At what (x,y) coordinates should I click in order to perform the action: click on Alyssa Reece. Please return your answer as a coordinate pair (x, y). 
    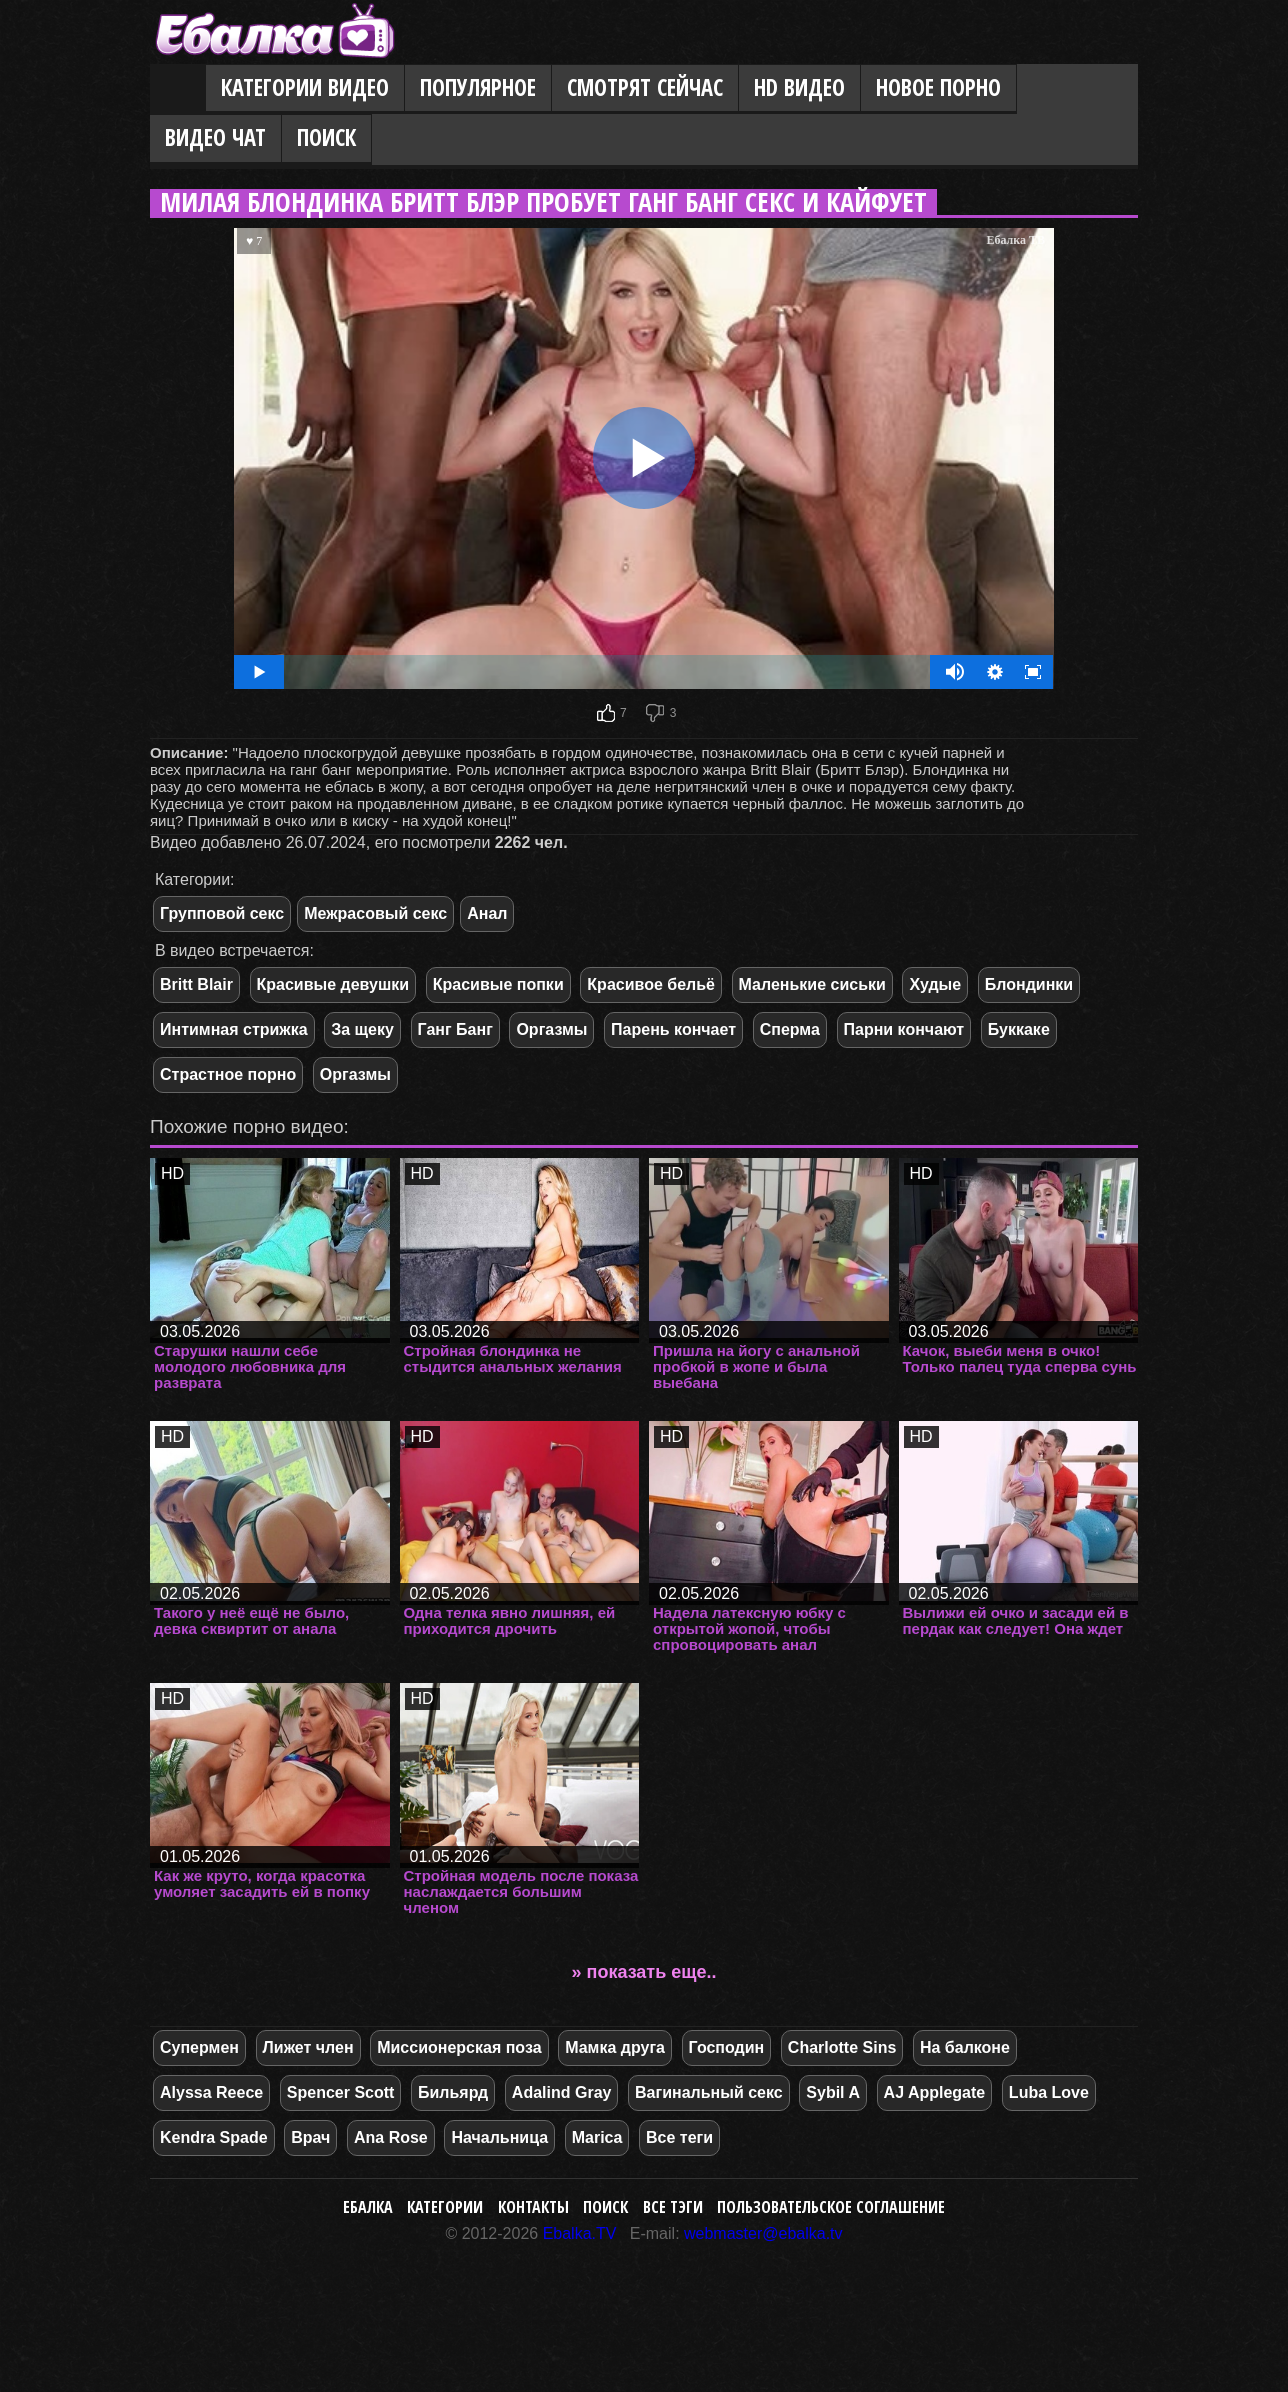
    Looking at the image, I should click on (211, 2092).